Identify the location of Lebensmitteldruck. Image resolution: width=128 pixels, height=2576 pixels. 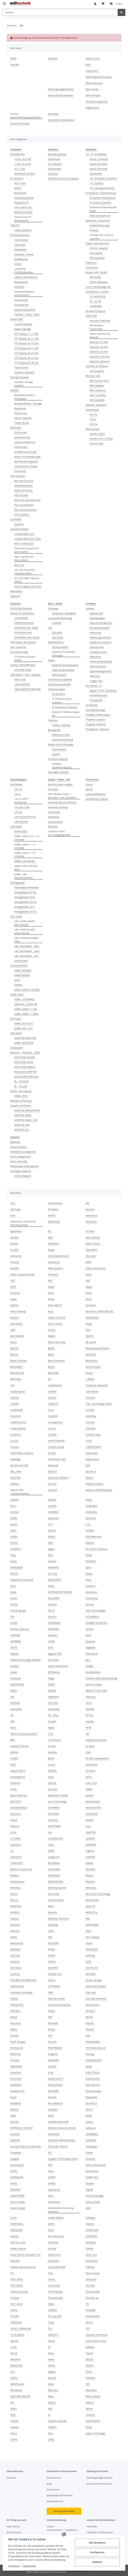
(24, 442).